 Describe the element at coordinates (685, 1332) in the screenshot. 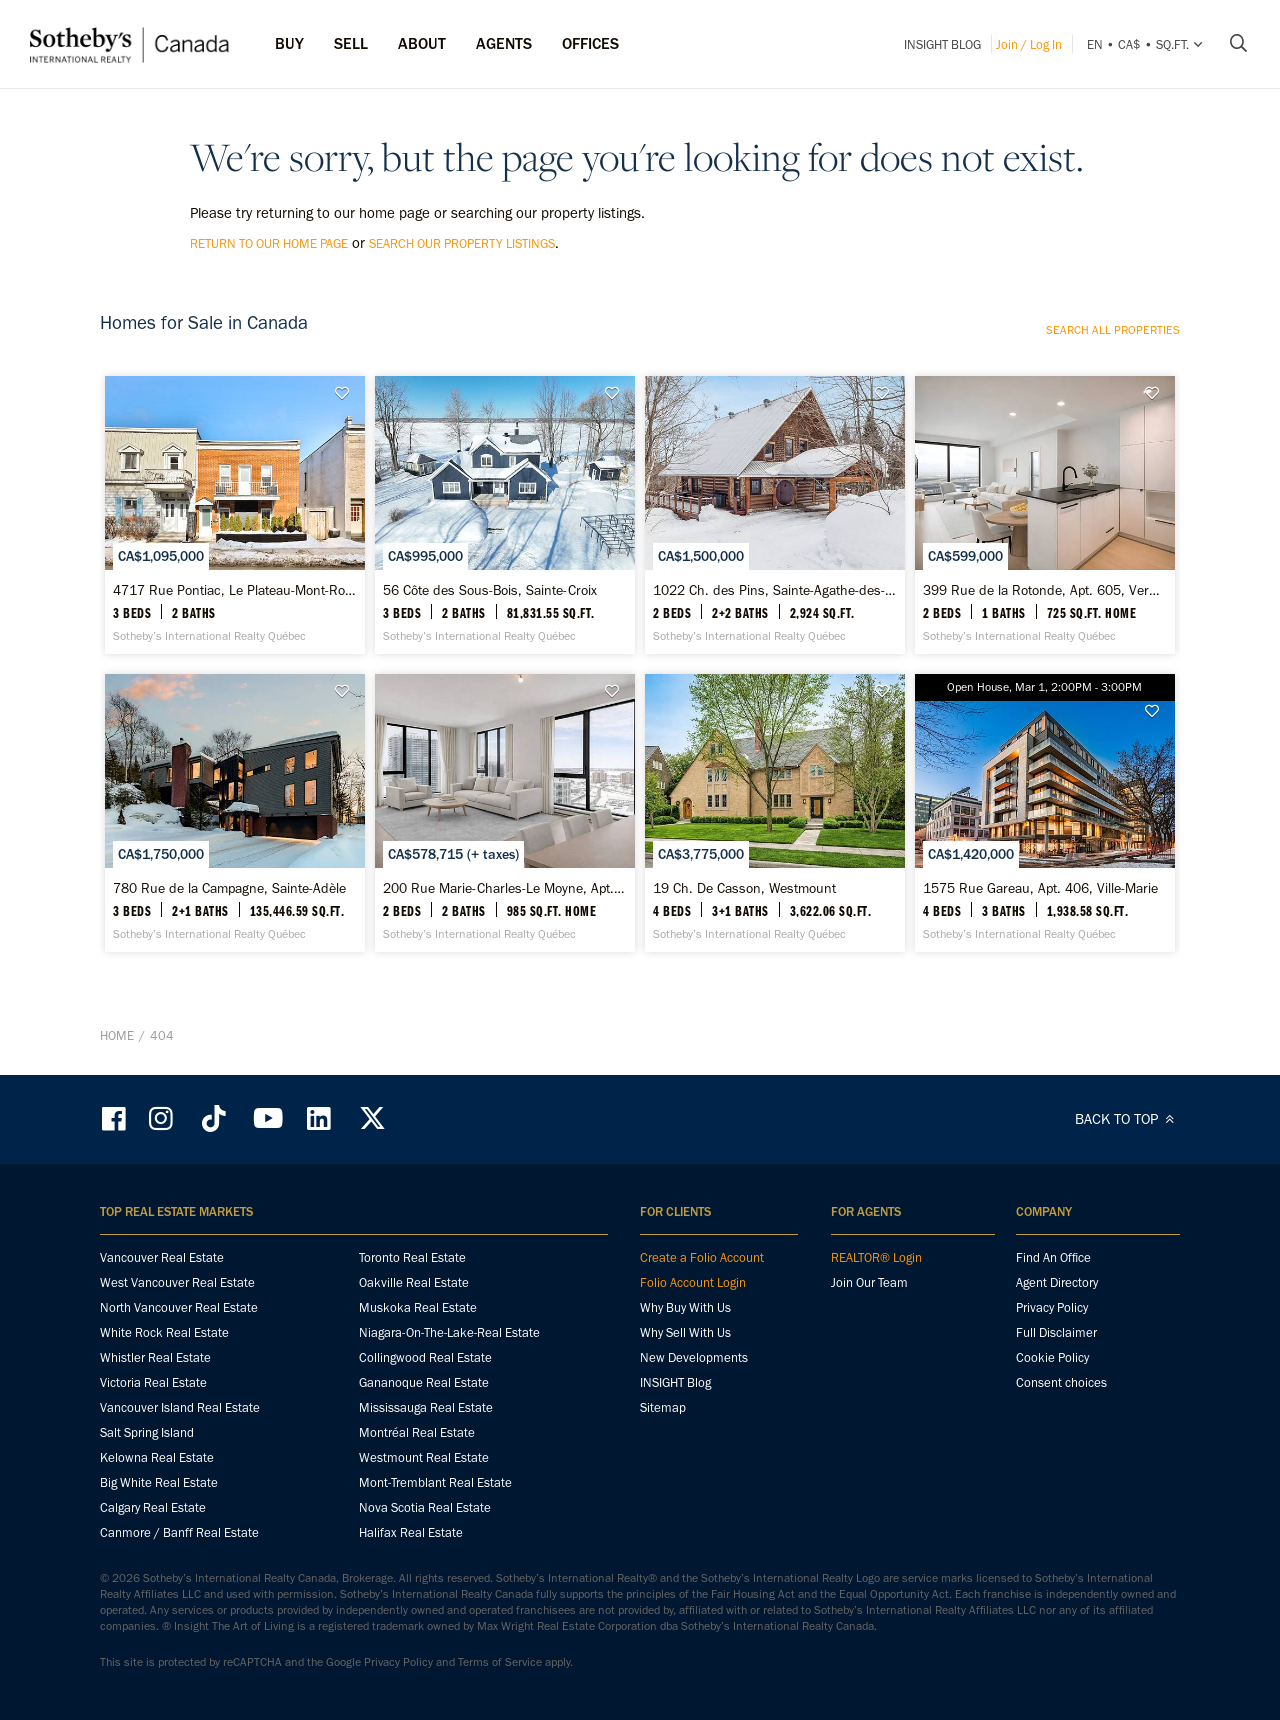

I see `Why Sell With Us` at that location.